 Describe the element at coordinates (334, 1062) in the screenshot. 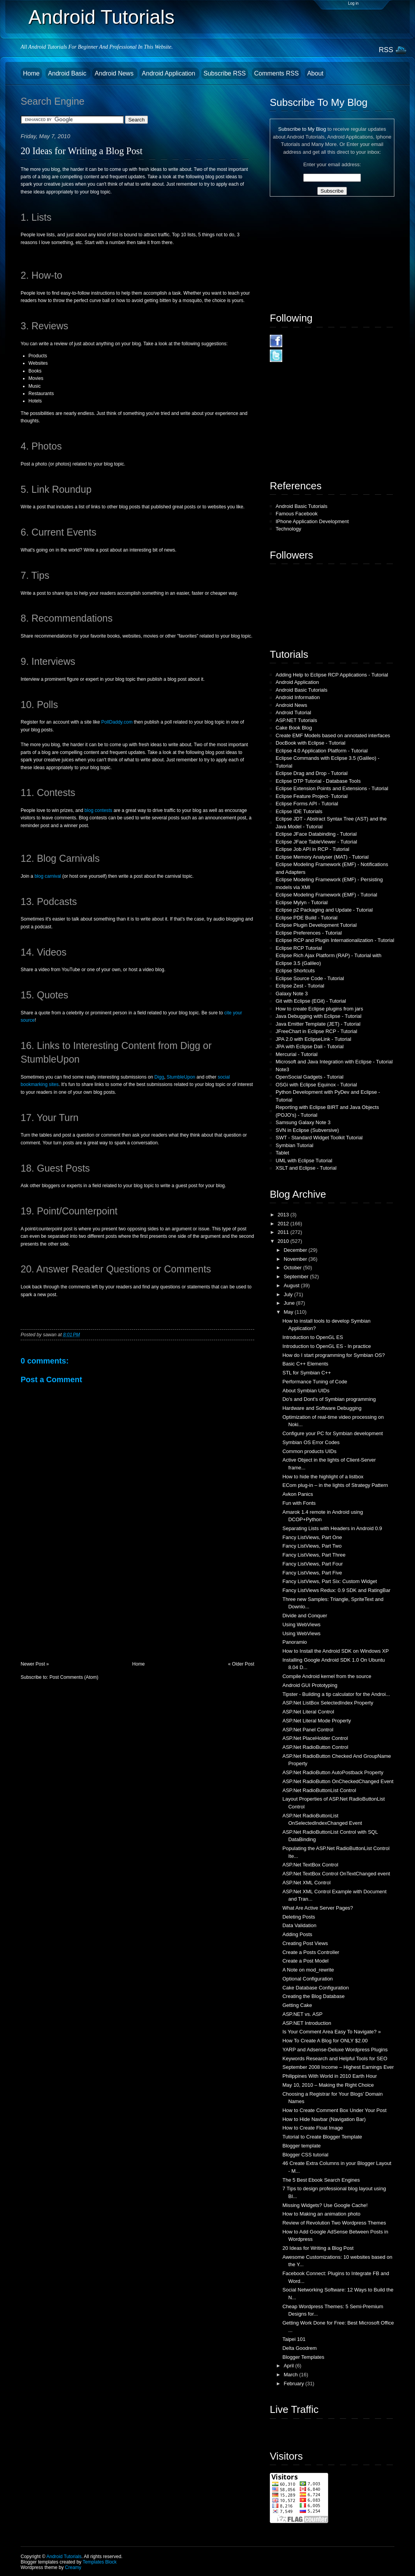

I see `Microsoft and Java Integration with Eclipse - Tutorial` at that location.